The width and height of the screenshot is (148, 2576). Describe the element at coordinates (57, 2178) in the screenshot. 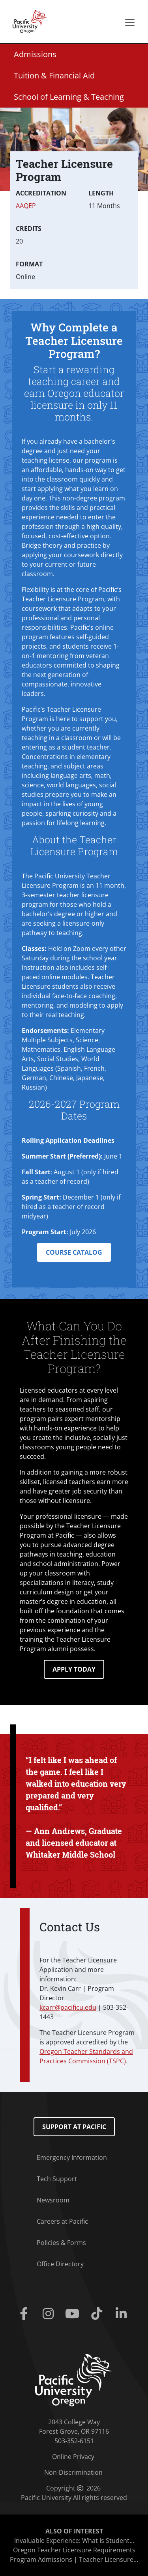

I see `Tech Support` at that location.